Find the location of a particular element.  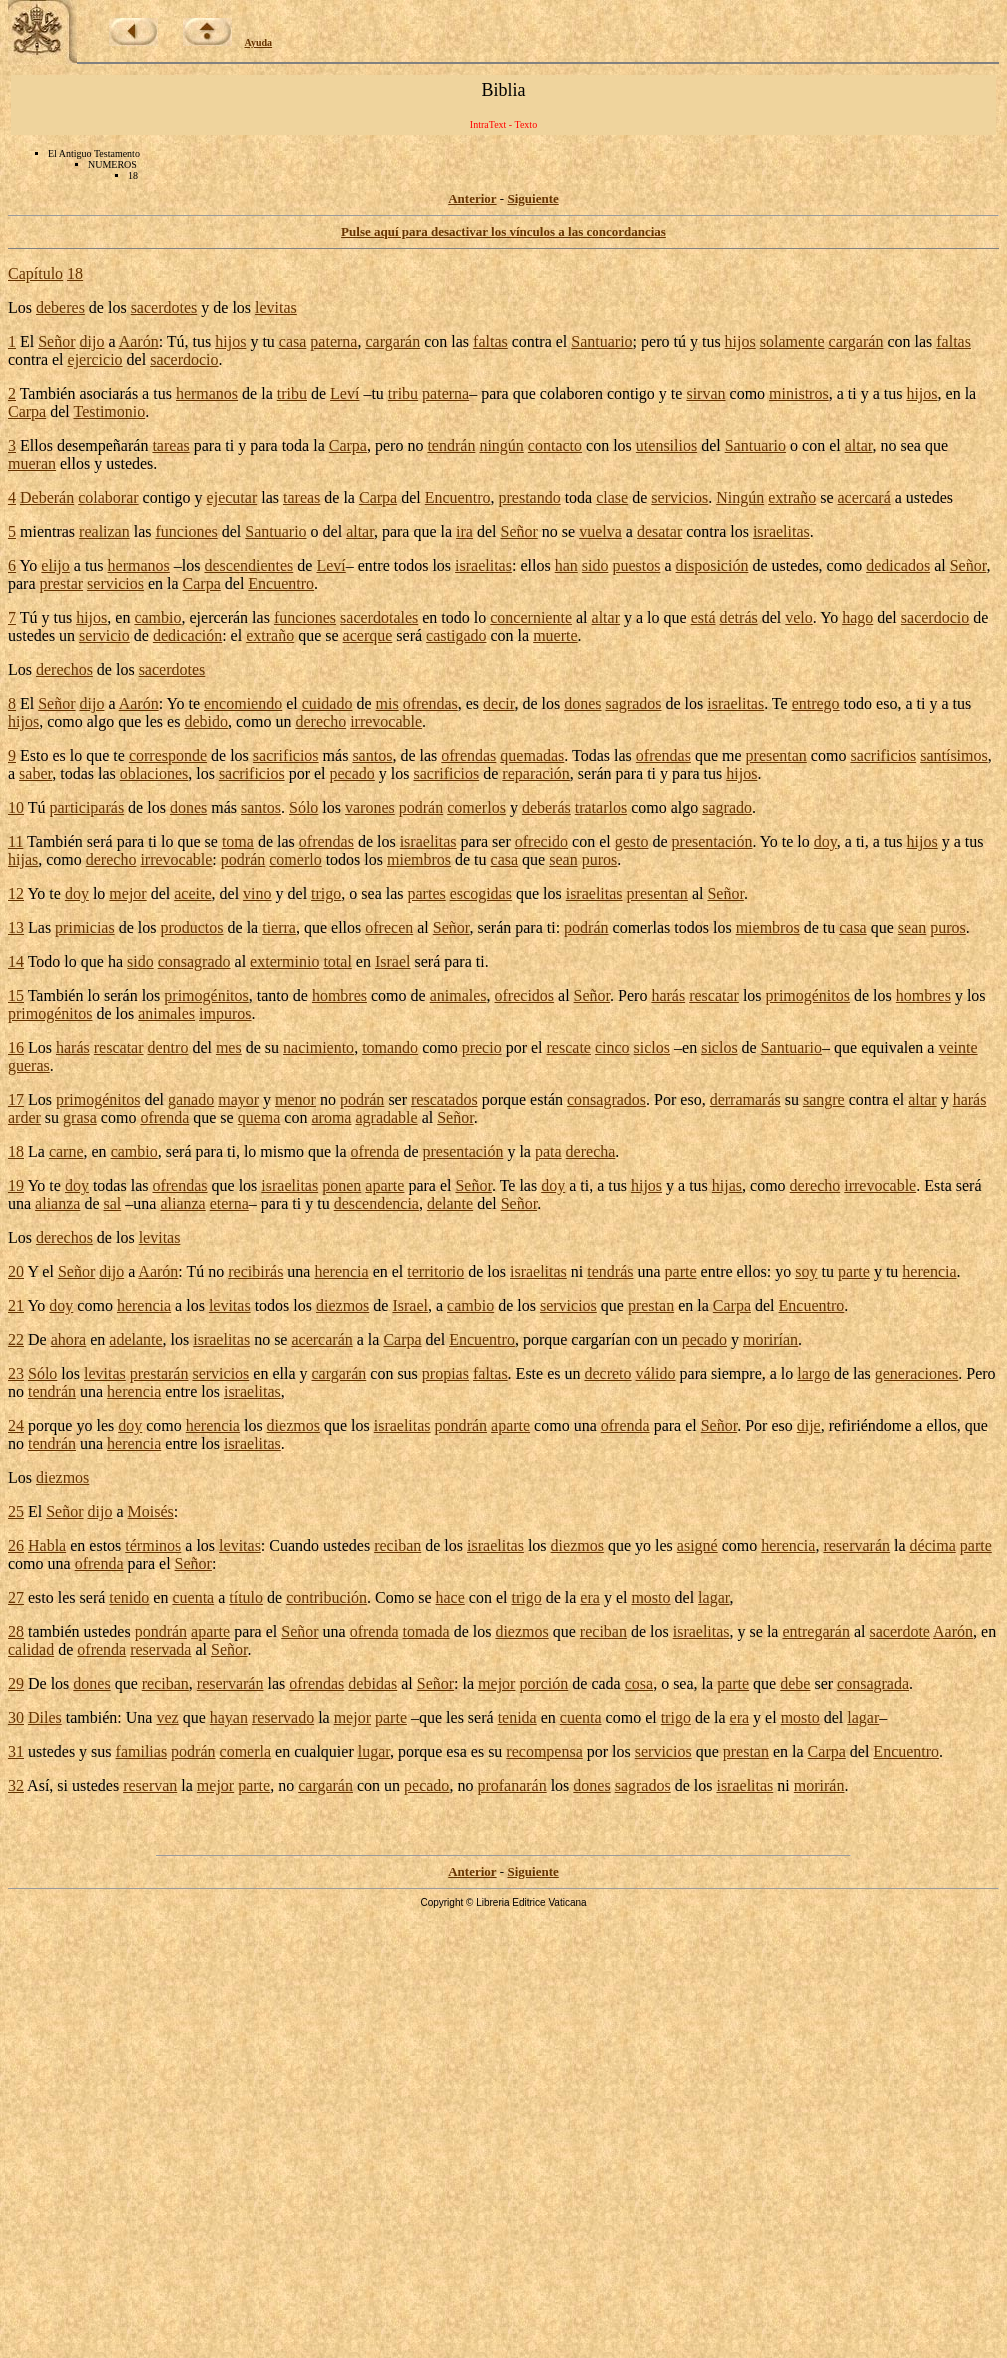

podrán is located at coordinates (421, 807).